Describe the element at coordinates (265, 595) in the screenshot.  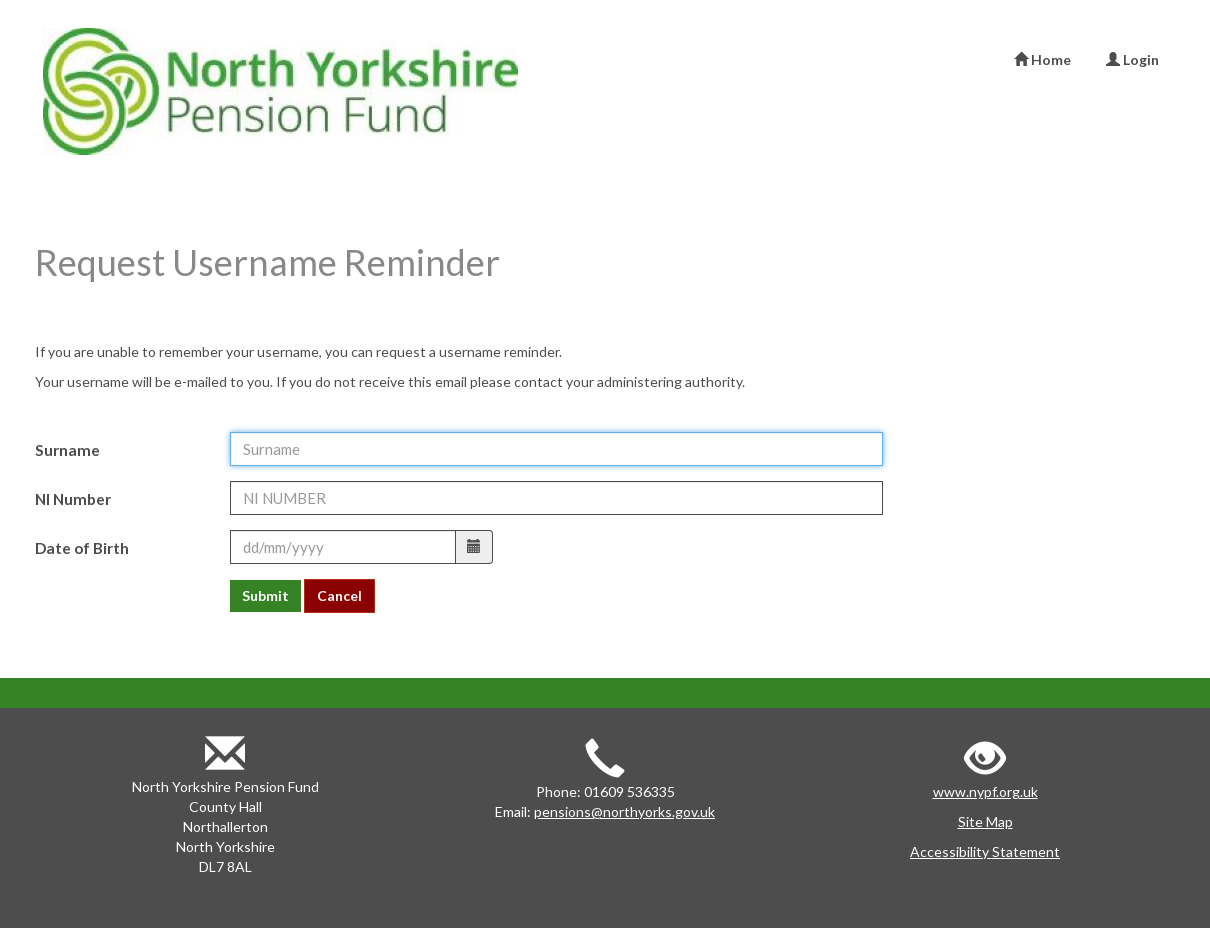
I see `Submit` at that location.